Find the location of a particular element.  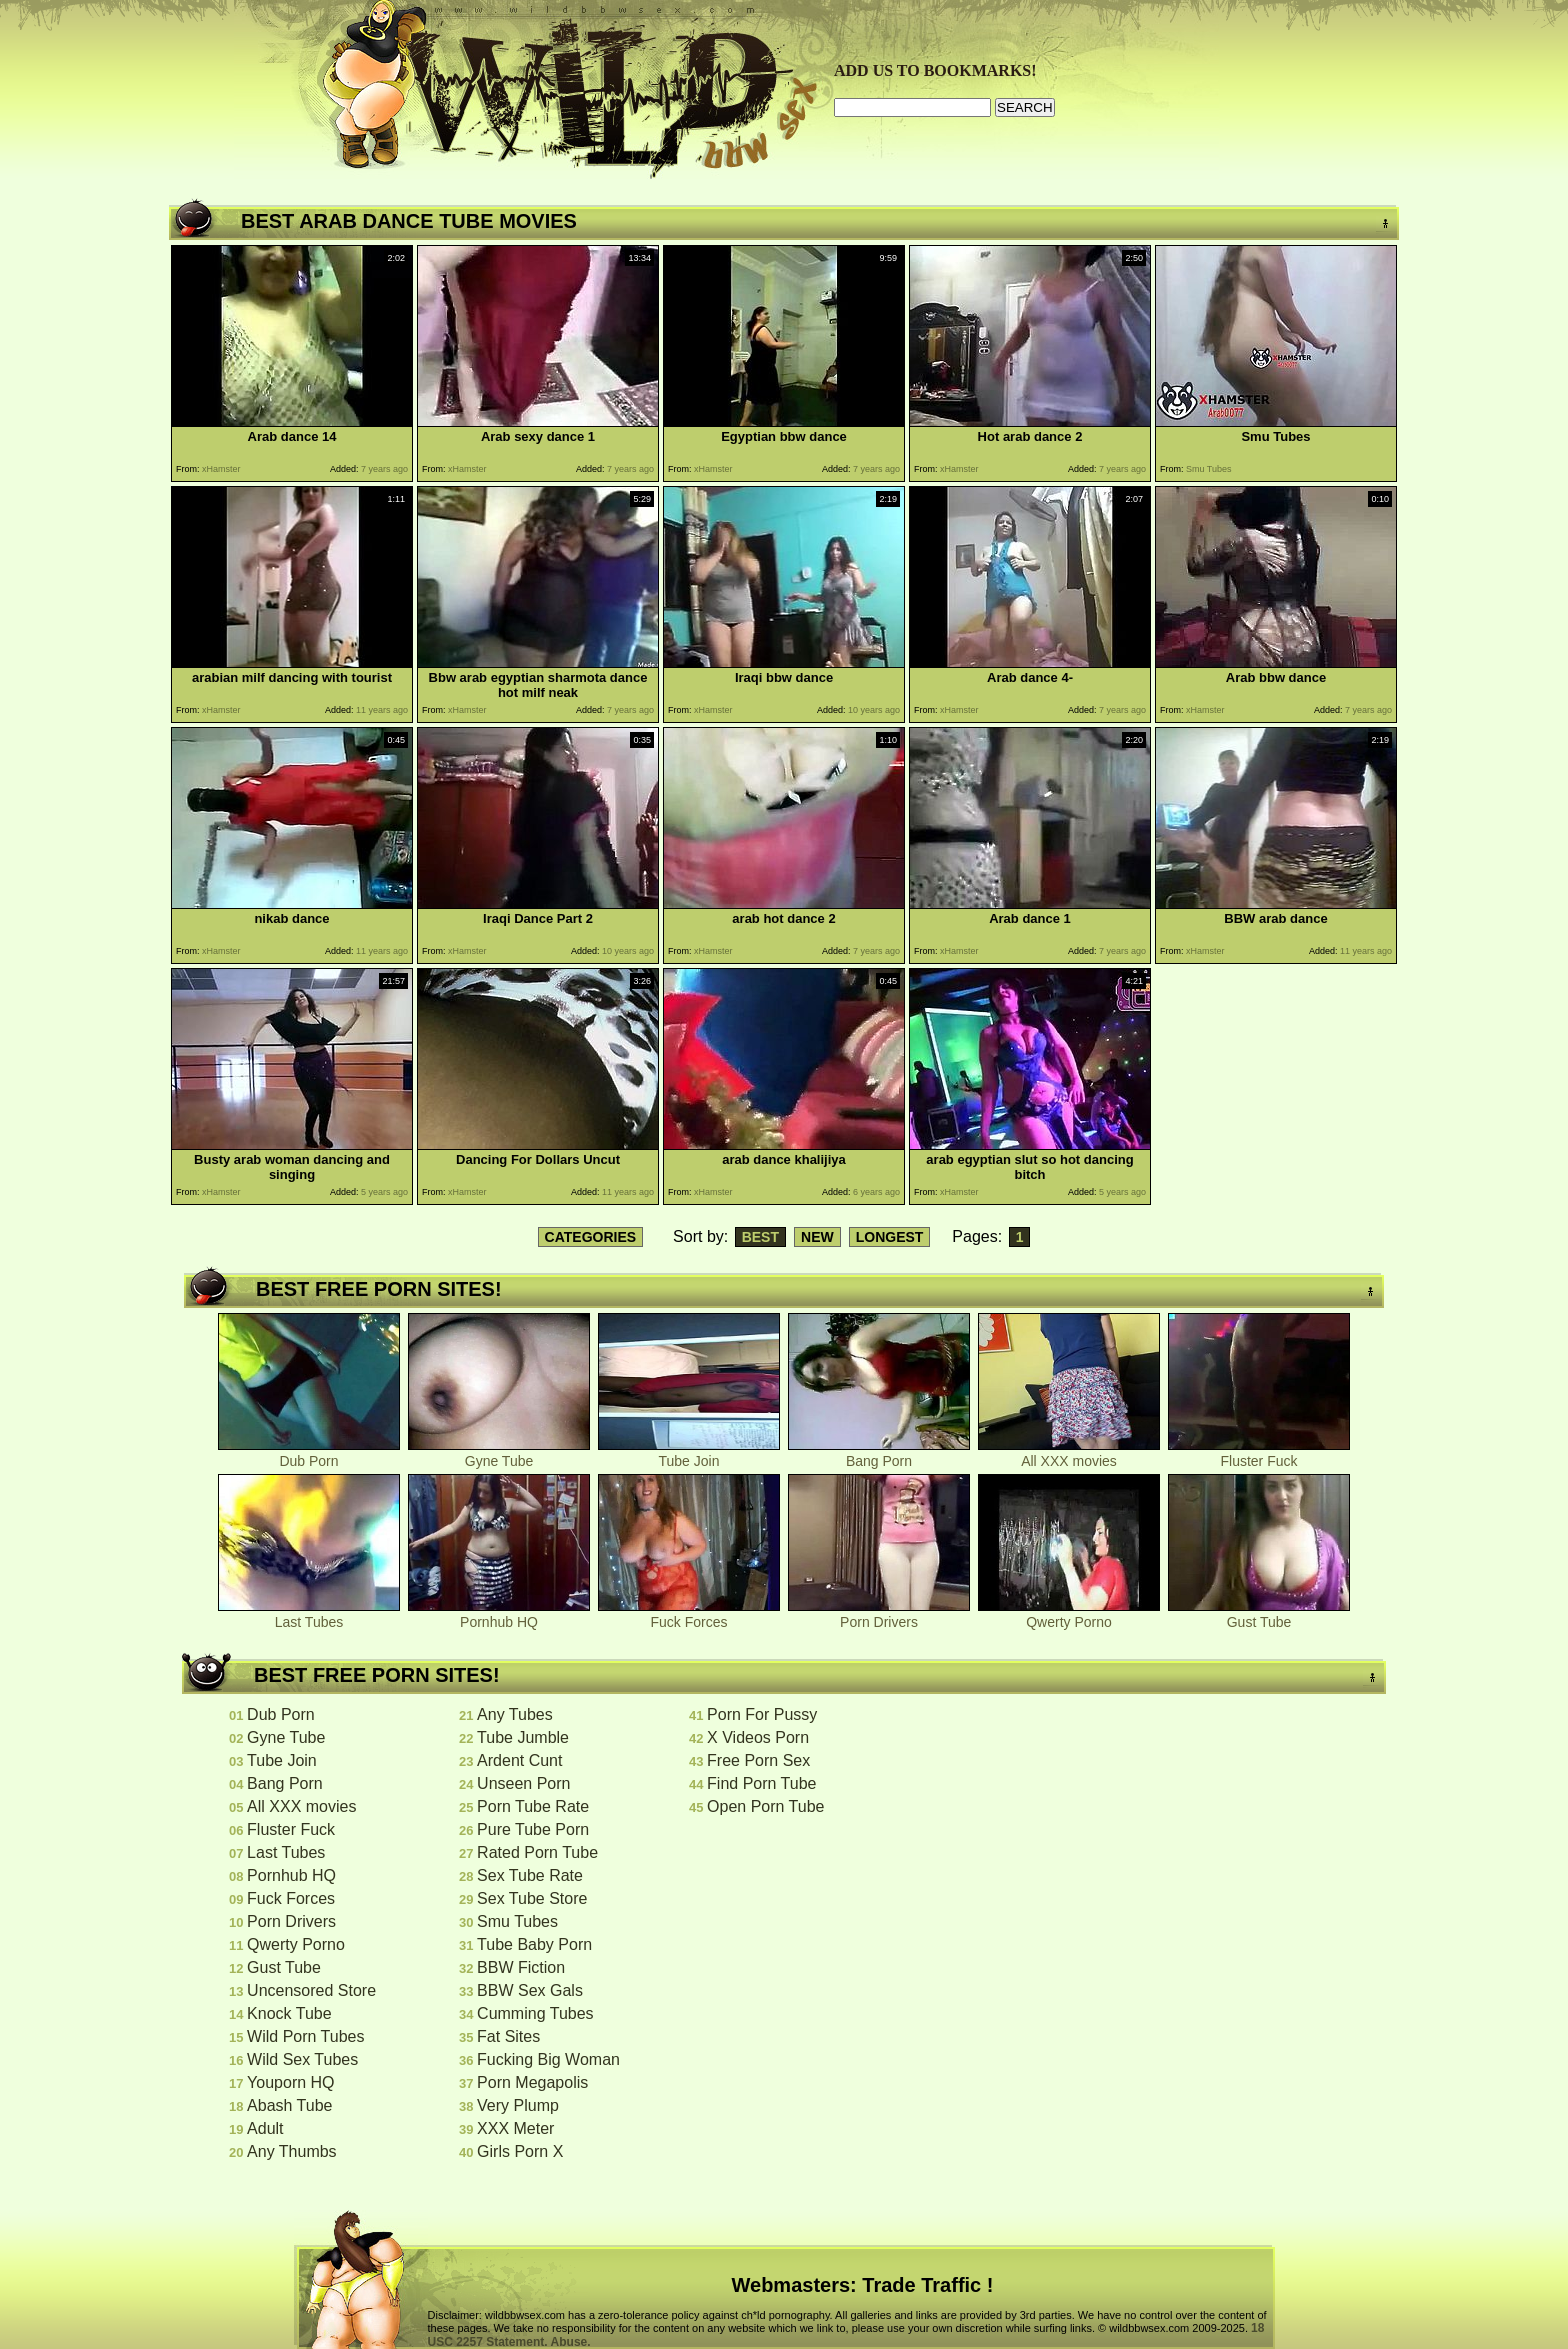

Abuse. is located at coordinates (571, 2342).